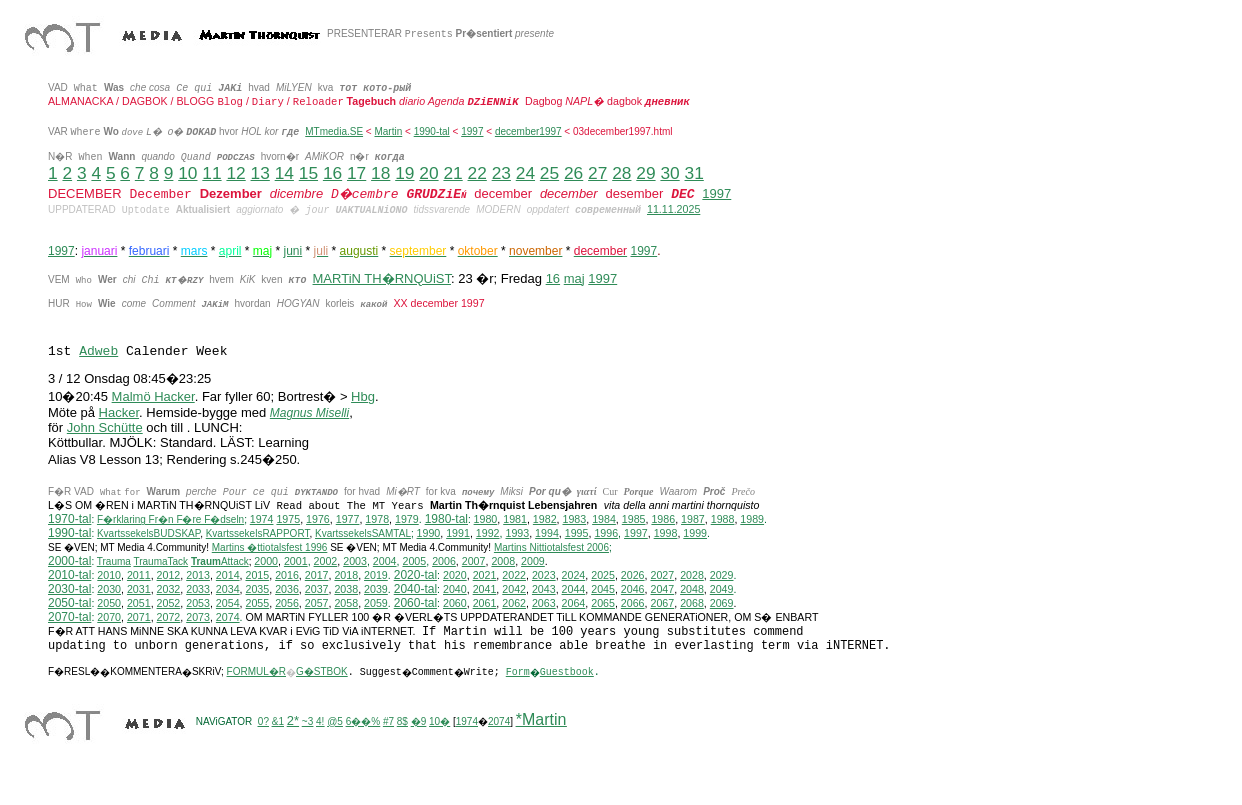 The height and width of the screenshot is (805, 1242). I want to click on 2014, so click(228, 575).